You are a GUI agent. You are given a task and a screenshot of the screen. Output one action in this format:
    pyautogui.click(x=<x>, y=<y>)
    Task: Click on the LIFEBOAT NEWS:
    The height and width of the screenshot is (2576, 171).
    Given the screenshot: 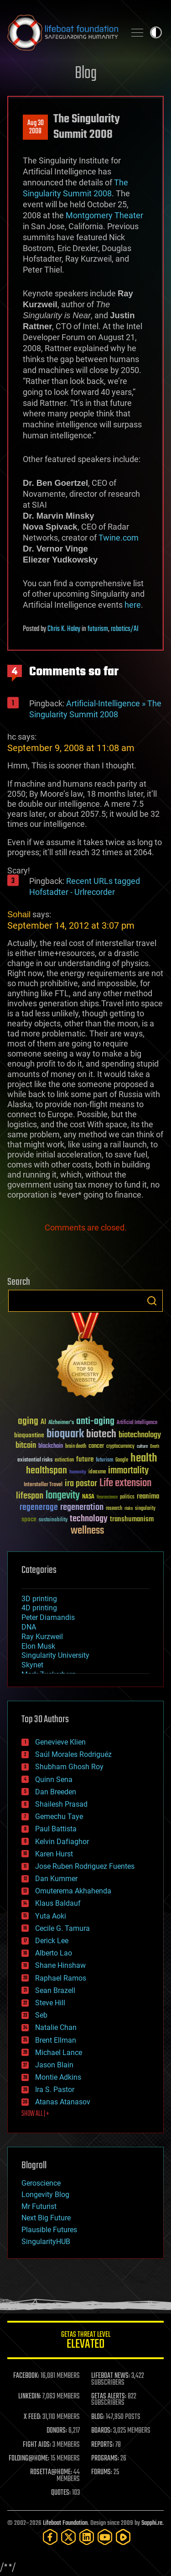 What is the action you would take?
    pyautogui.click(x=110, y=2376)
    